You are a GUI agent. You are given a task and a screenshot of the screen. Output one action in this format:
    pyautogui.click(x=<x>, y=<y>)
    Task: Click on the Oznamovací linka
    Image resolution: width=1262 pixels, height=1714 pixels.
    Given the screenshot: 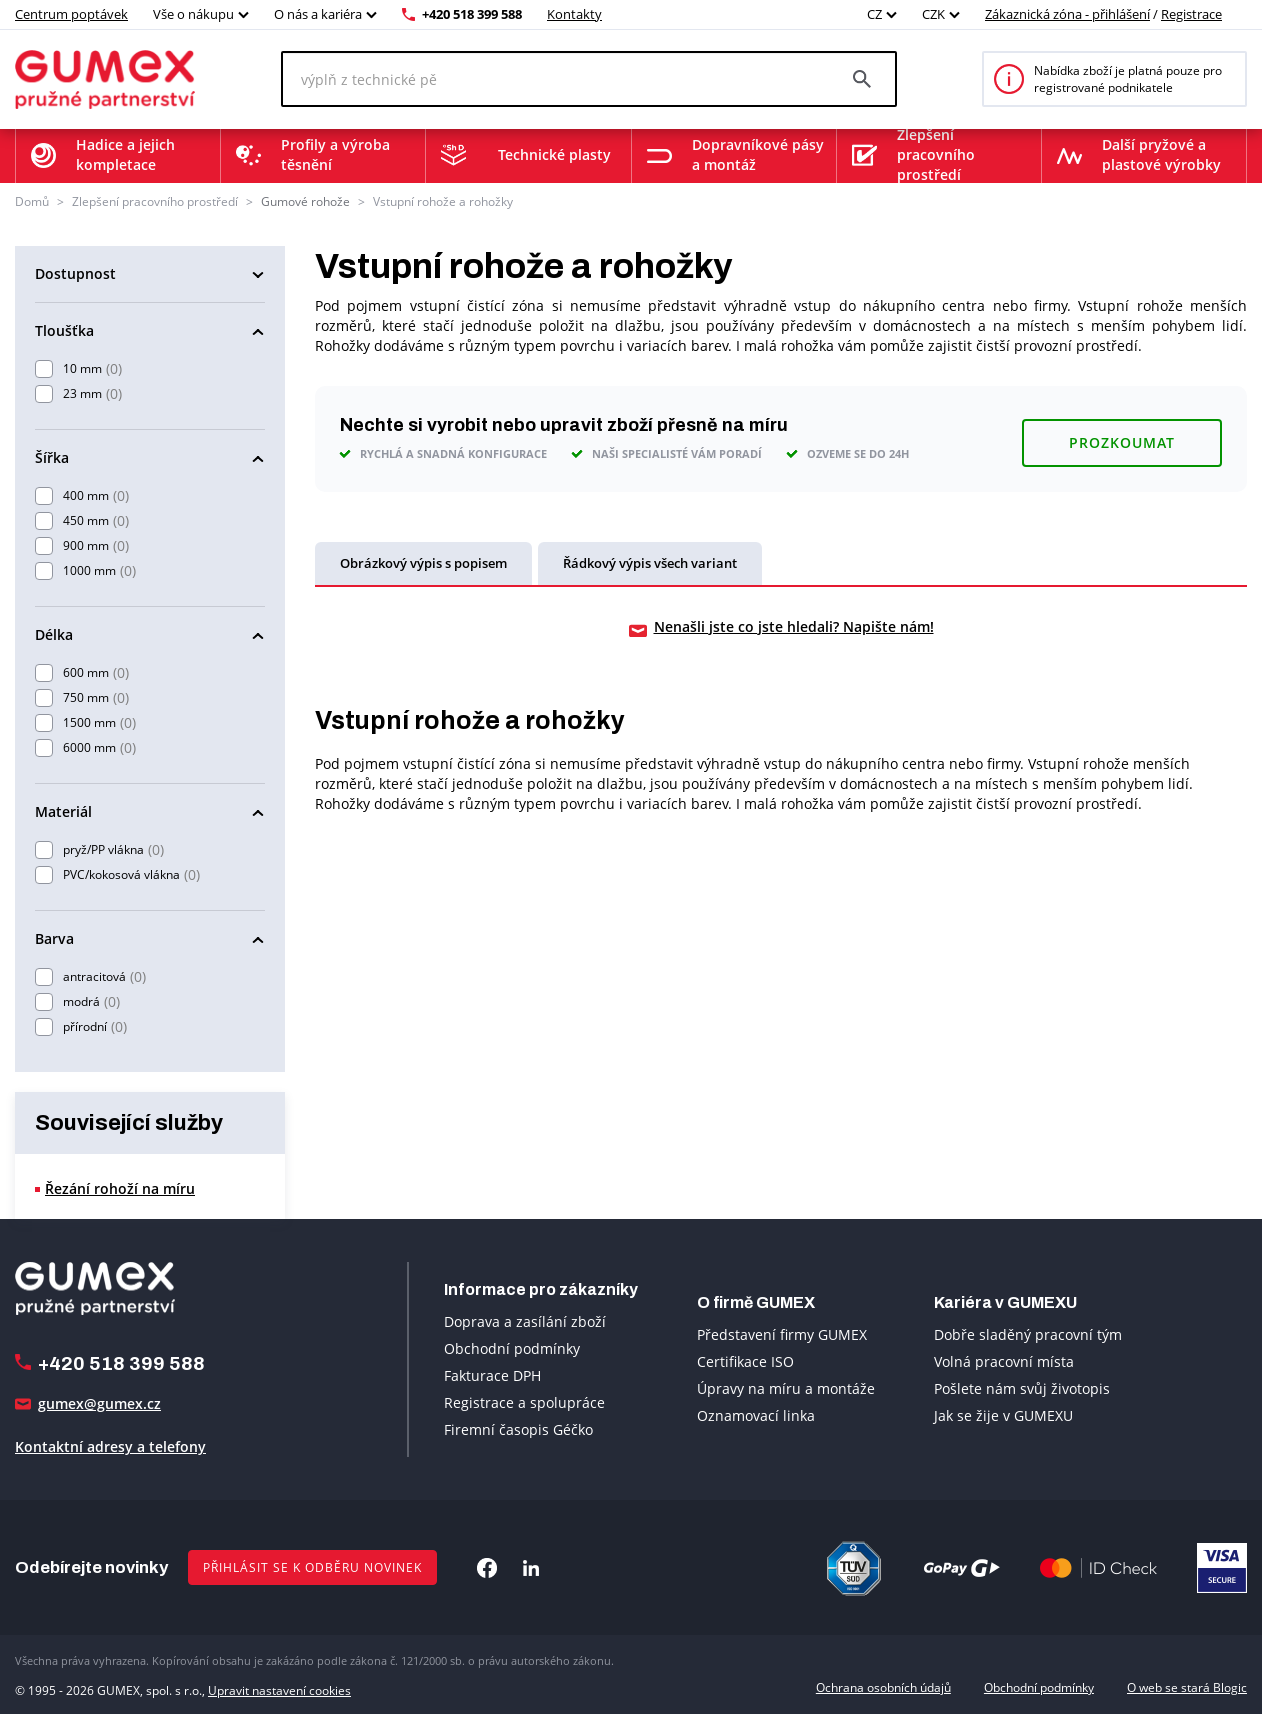 What is the action you would take?
    pyautogui.click(x=756, y=1414)
    